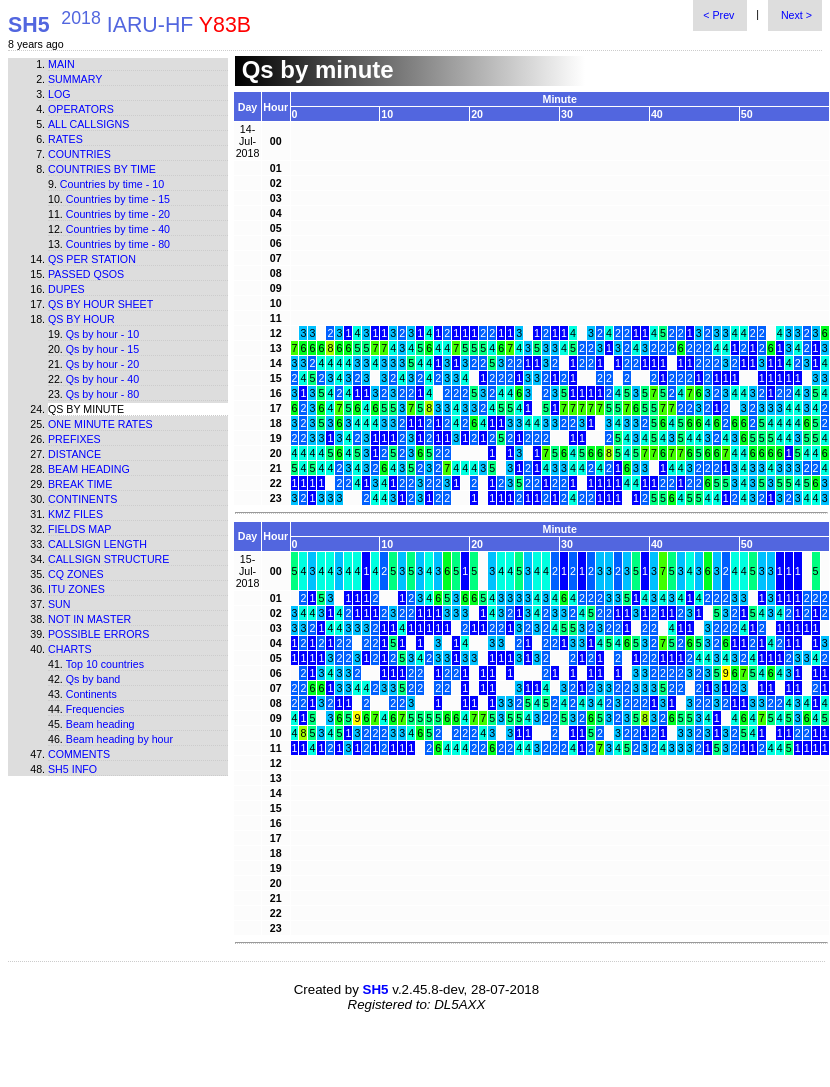 Image resolution: width=830 pixels, height=1087 pixels. I want to click on Distance, so click(74, 454).